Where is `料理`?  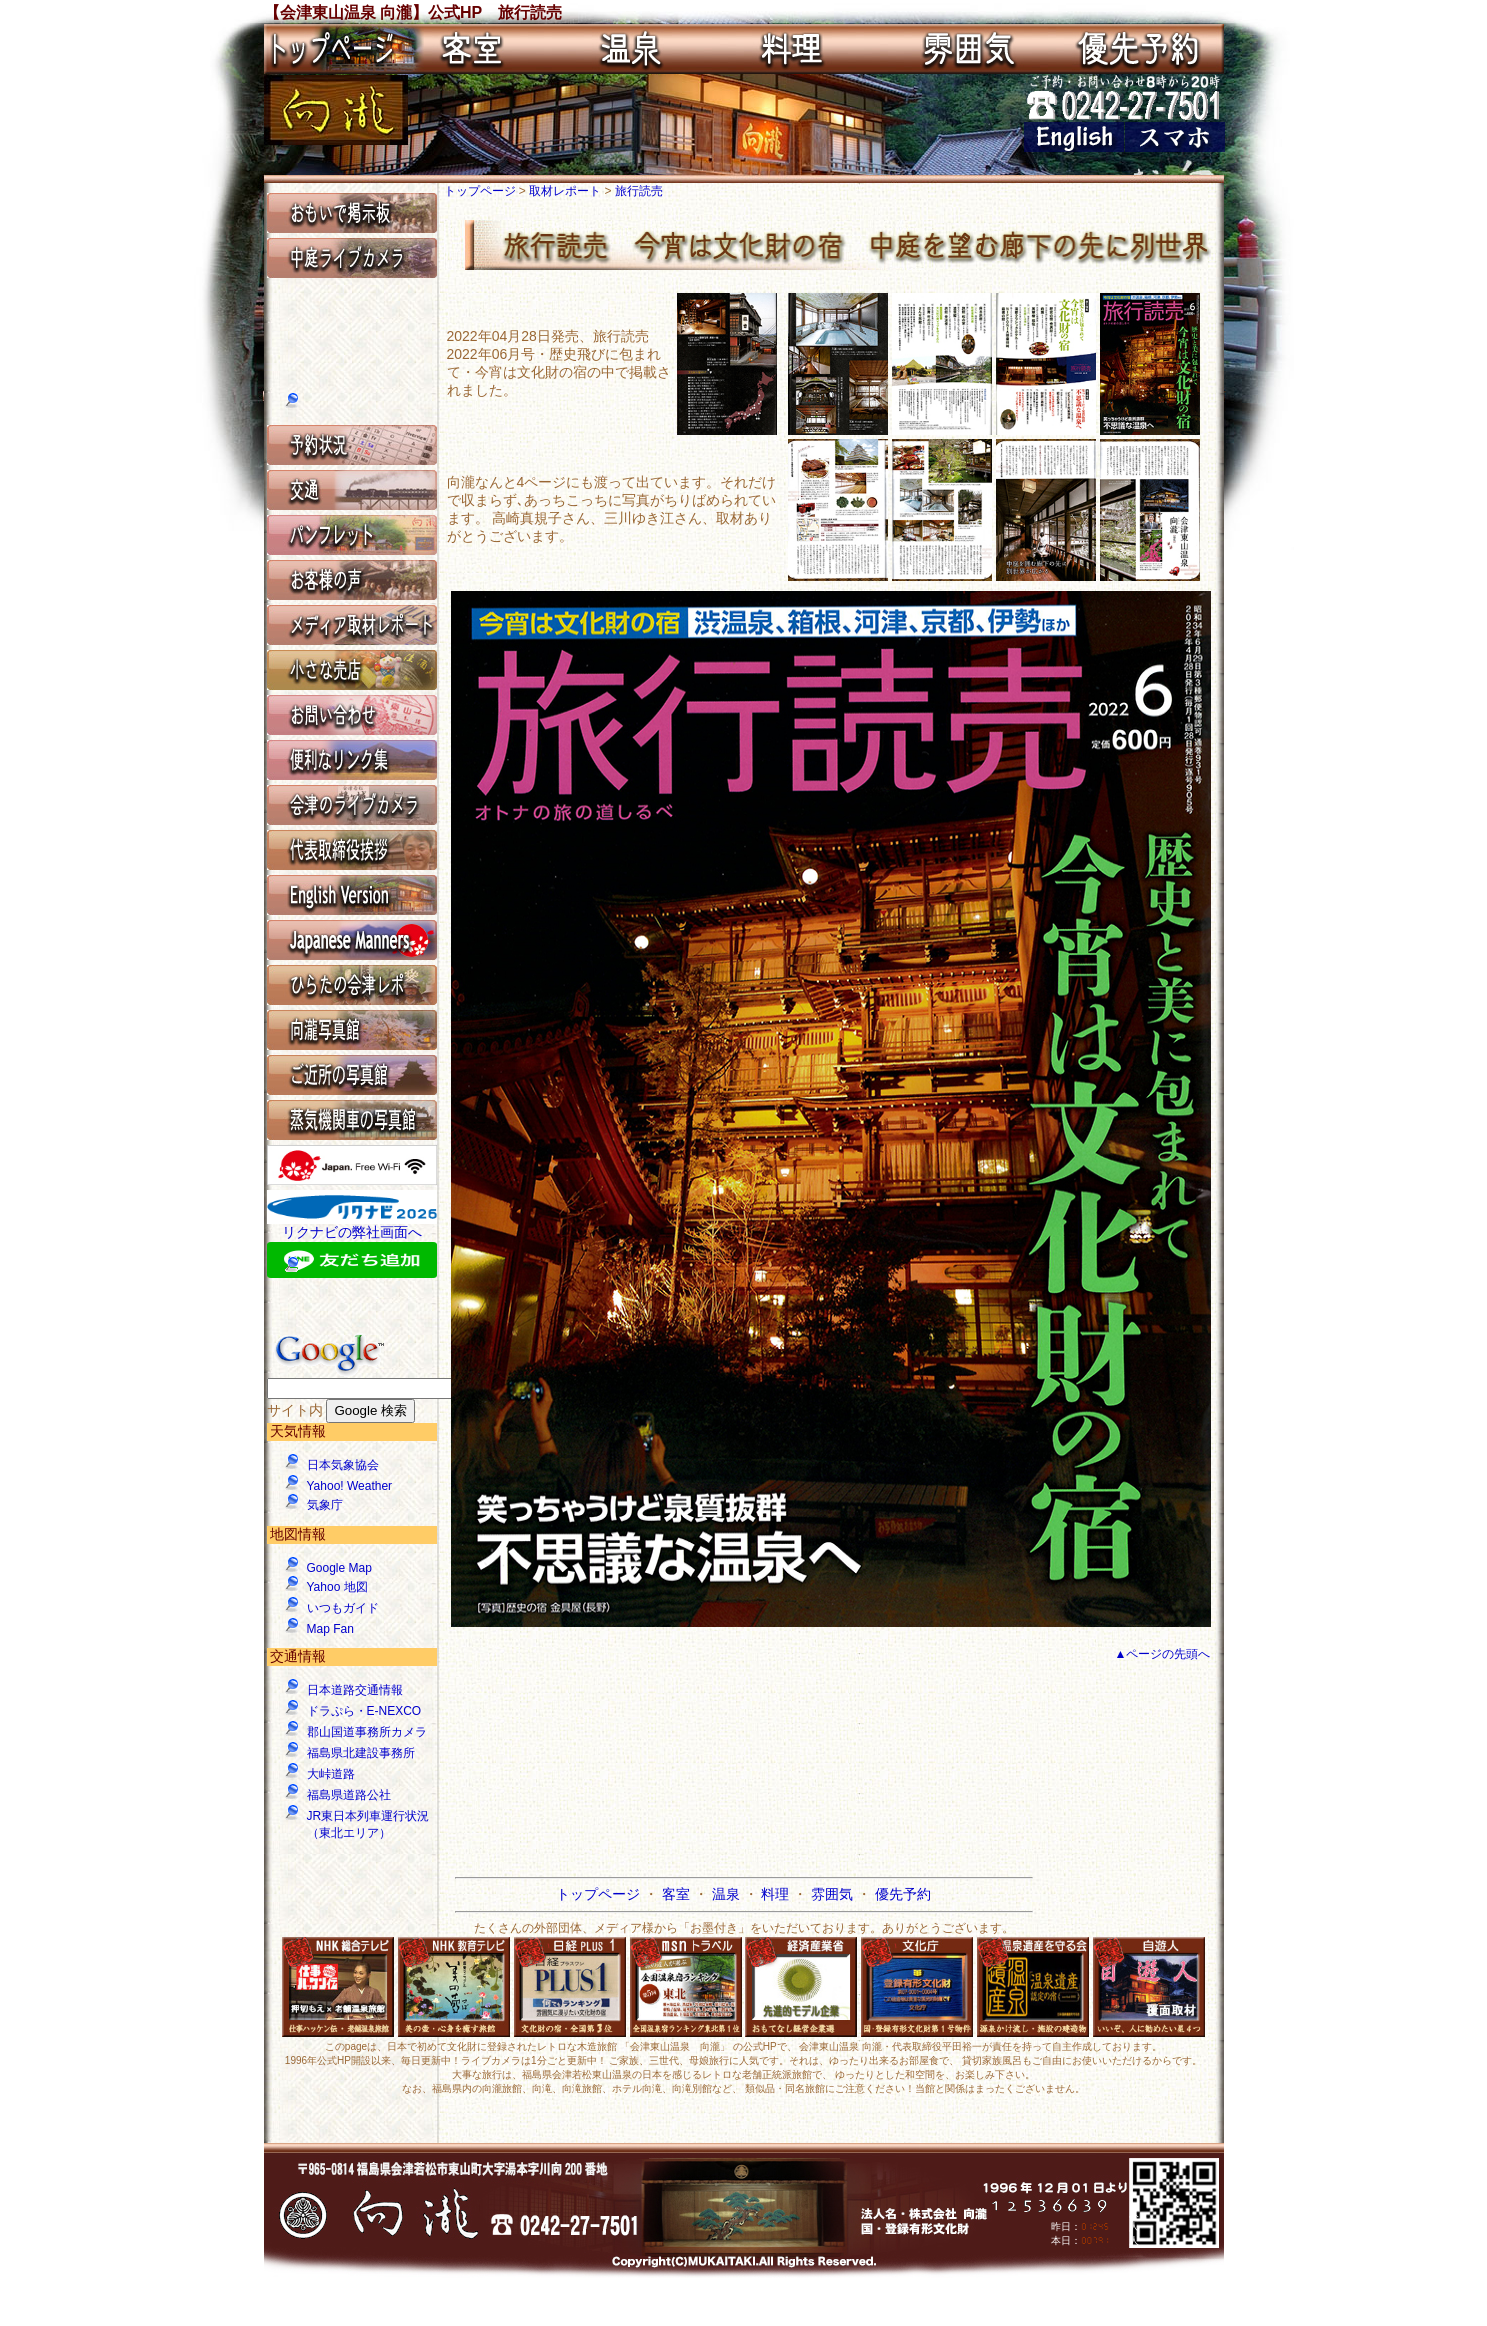 料理 is located at coordinates (777, 1894).